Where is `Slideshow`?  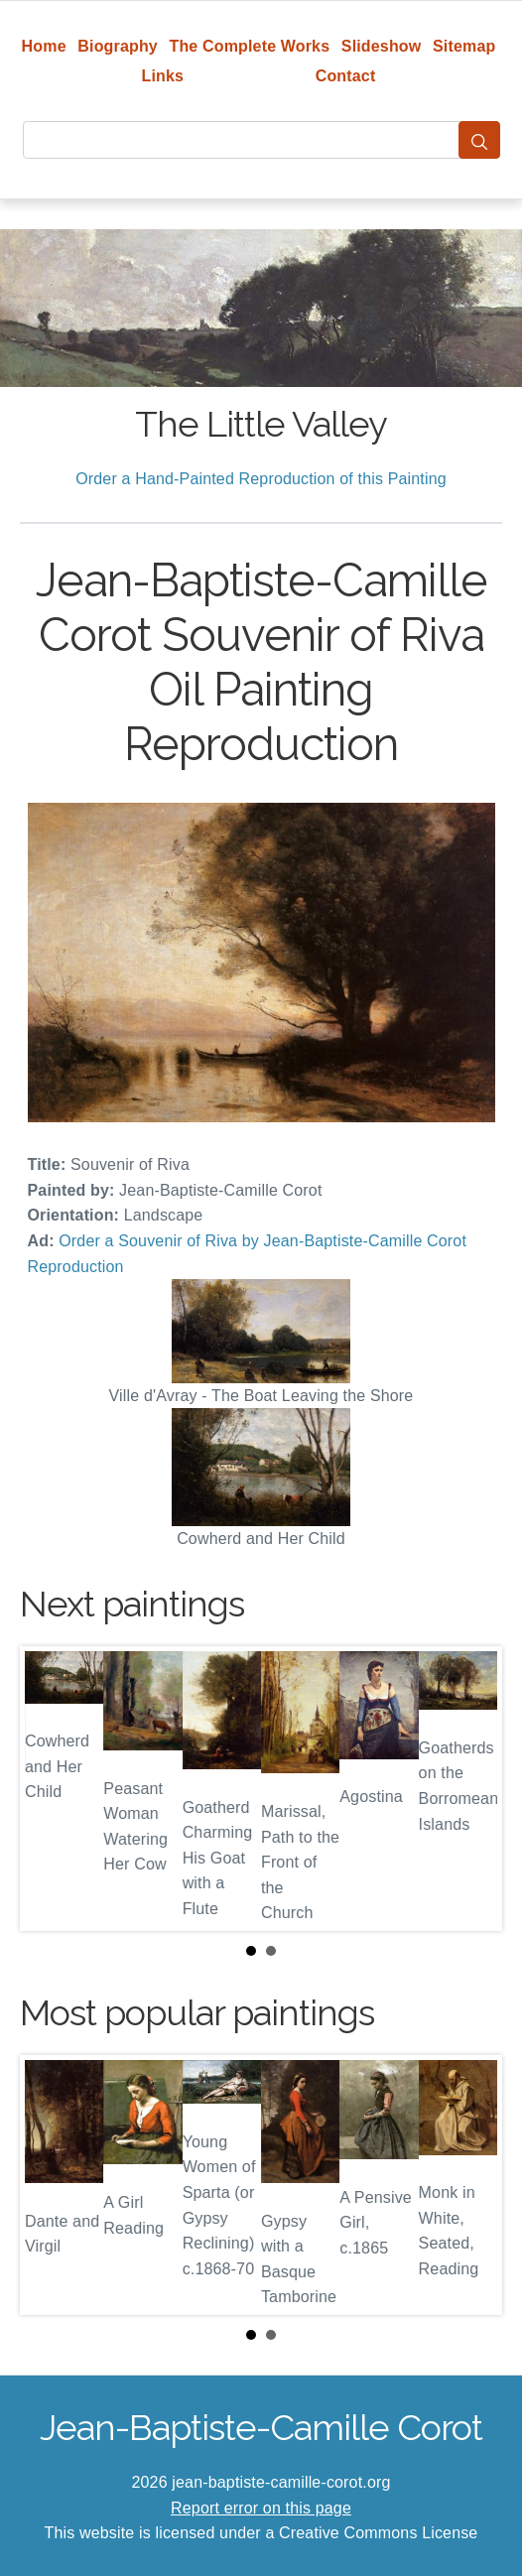
Slideshow is located at coordinates (381, 46).